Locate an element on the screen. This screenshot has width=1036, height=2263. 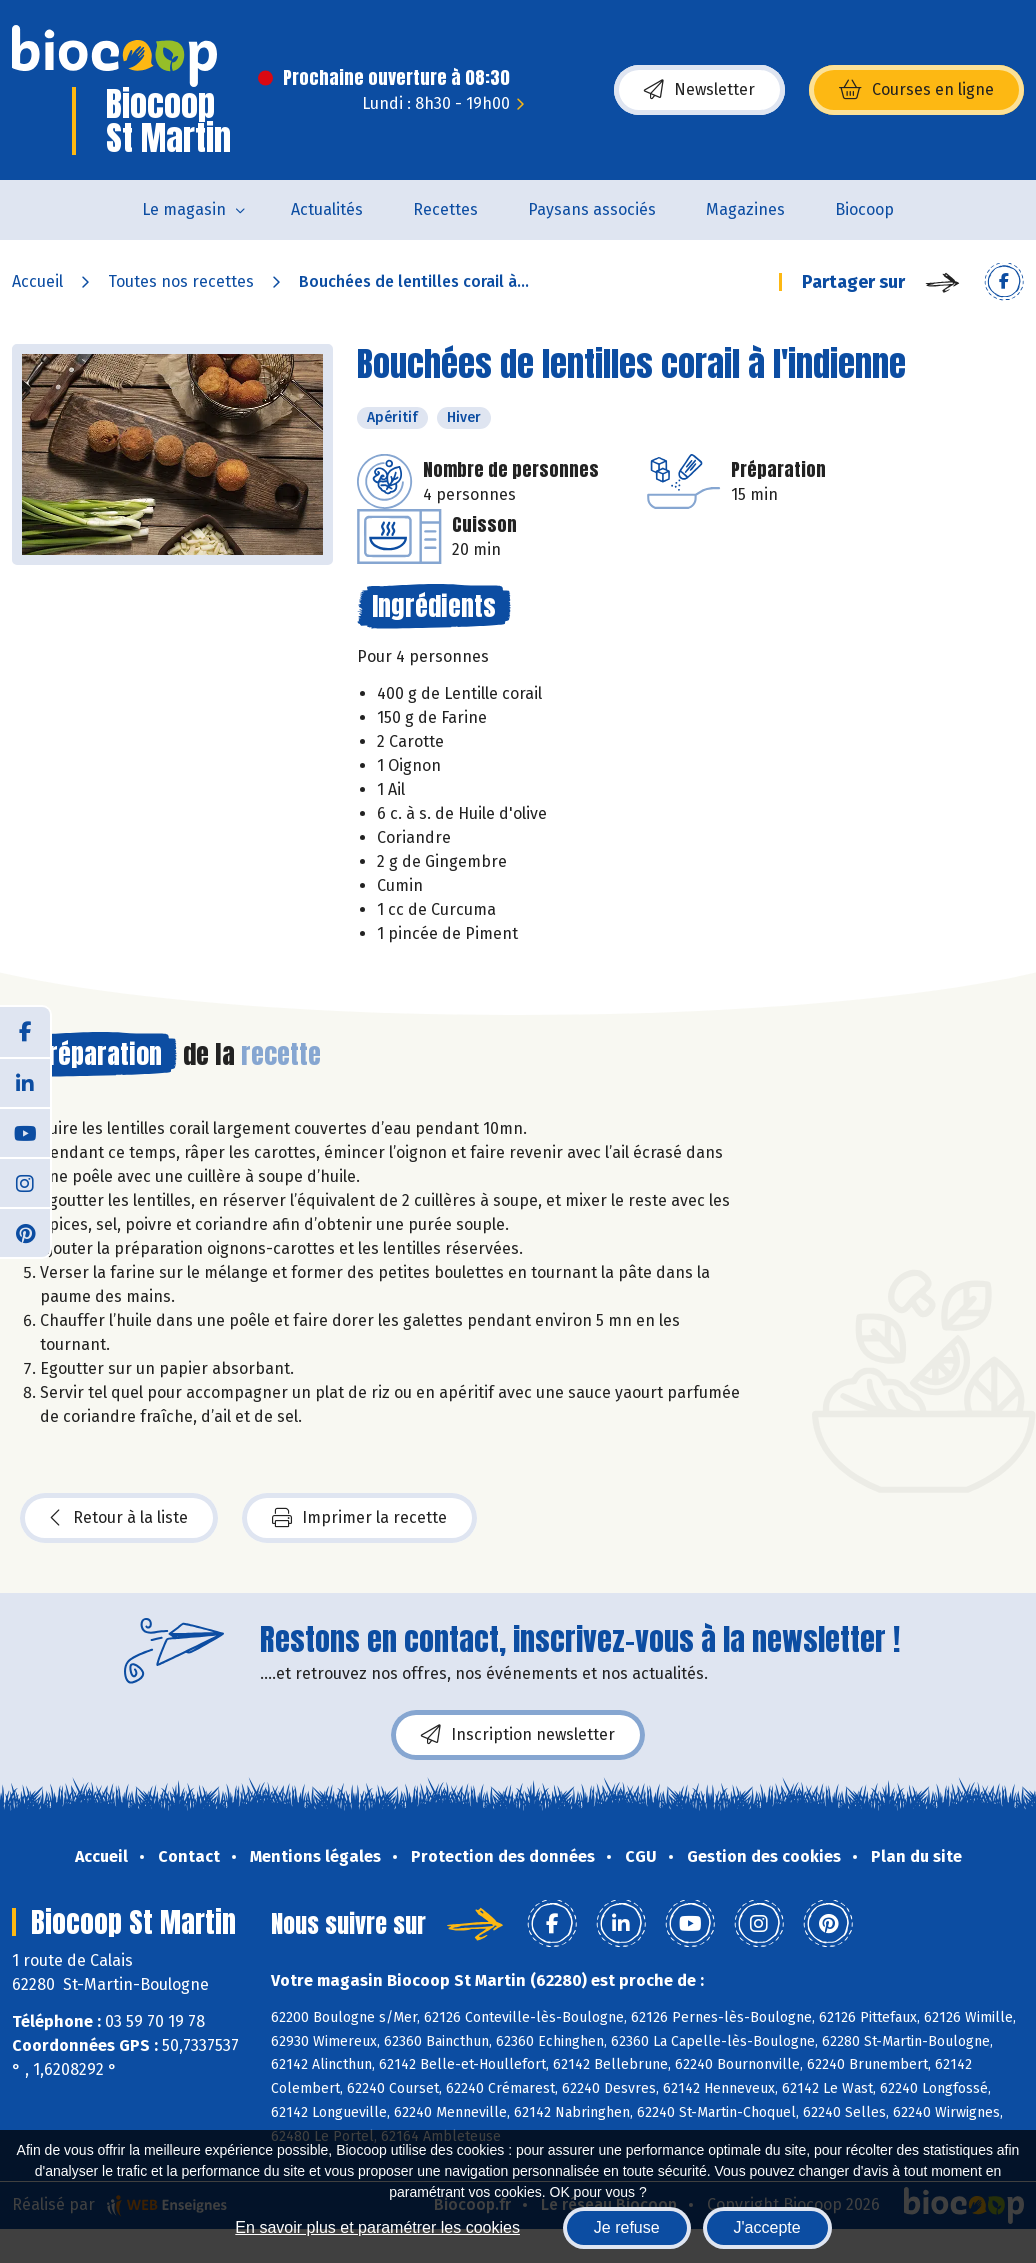
Newsletter is located at coordinates (699, 90).